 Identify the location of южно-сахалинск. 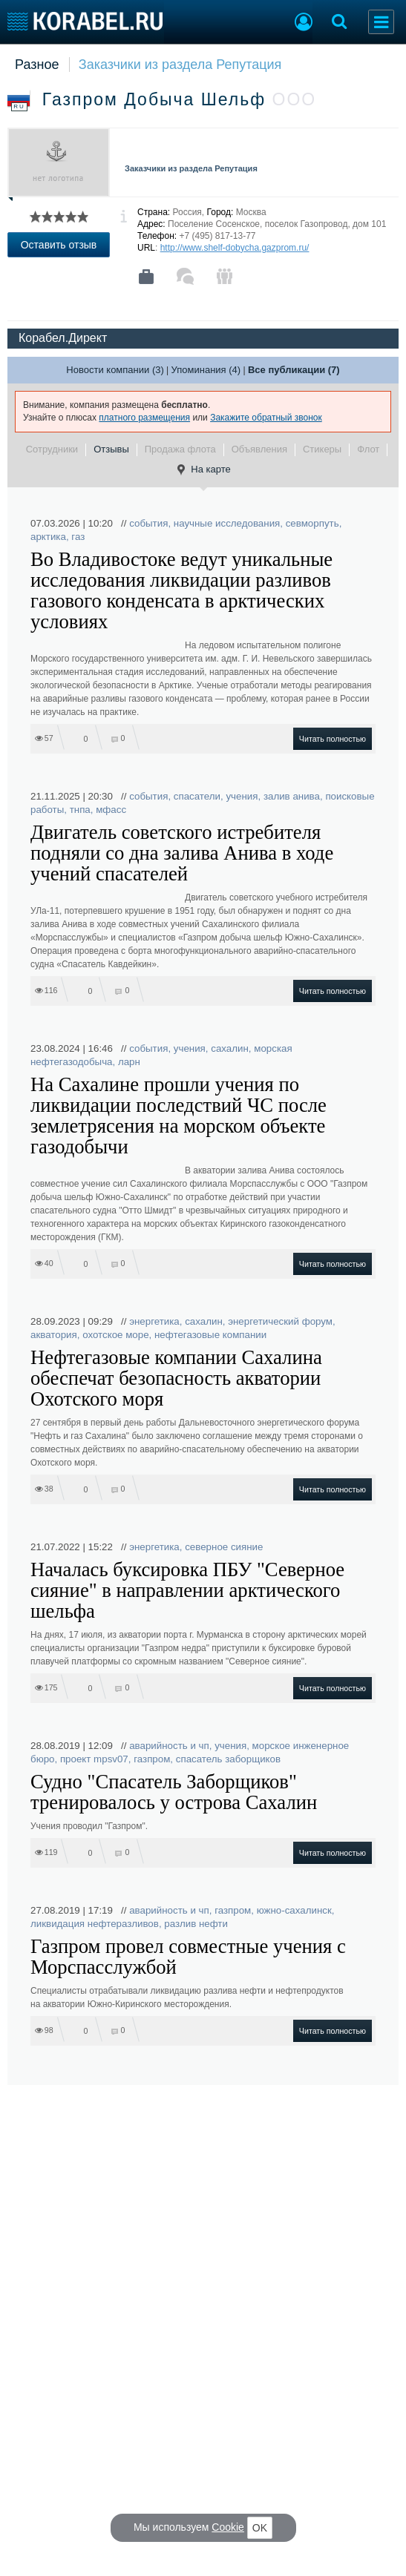
(294, 1910).